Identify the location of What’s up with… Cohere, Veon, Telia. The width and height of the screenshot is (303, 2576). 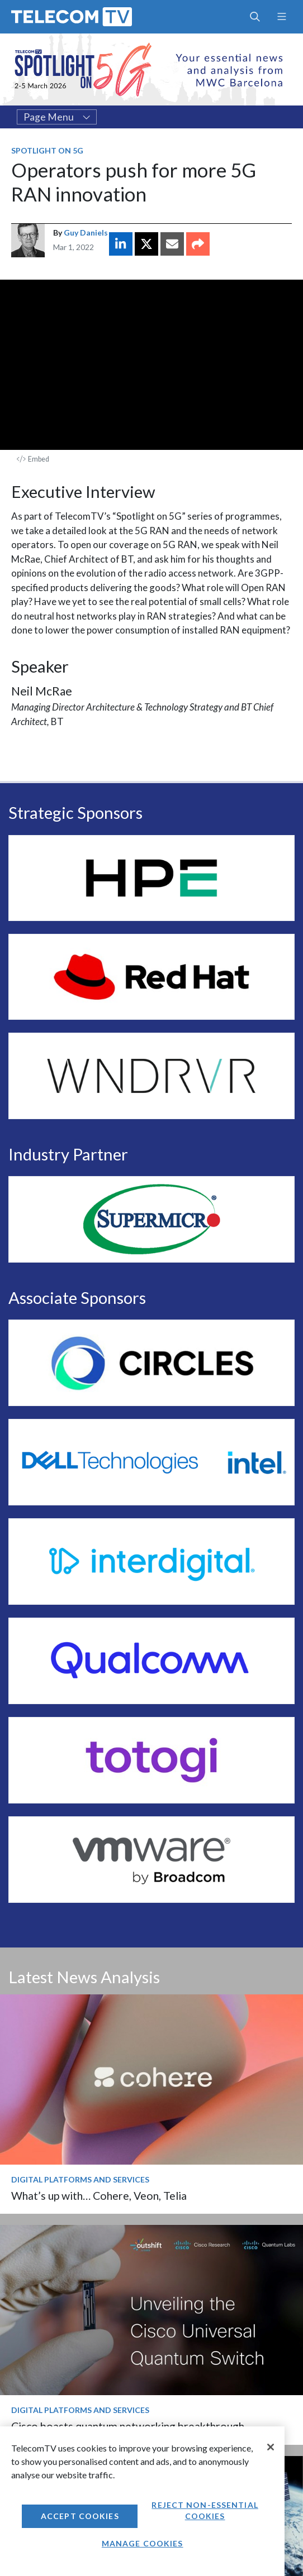
(99, 2195).